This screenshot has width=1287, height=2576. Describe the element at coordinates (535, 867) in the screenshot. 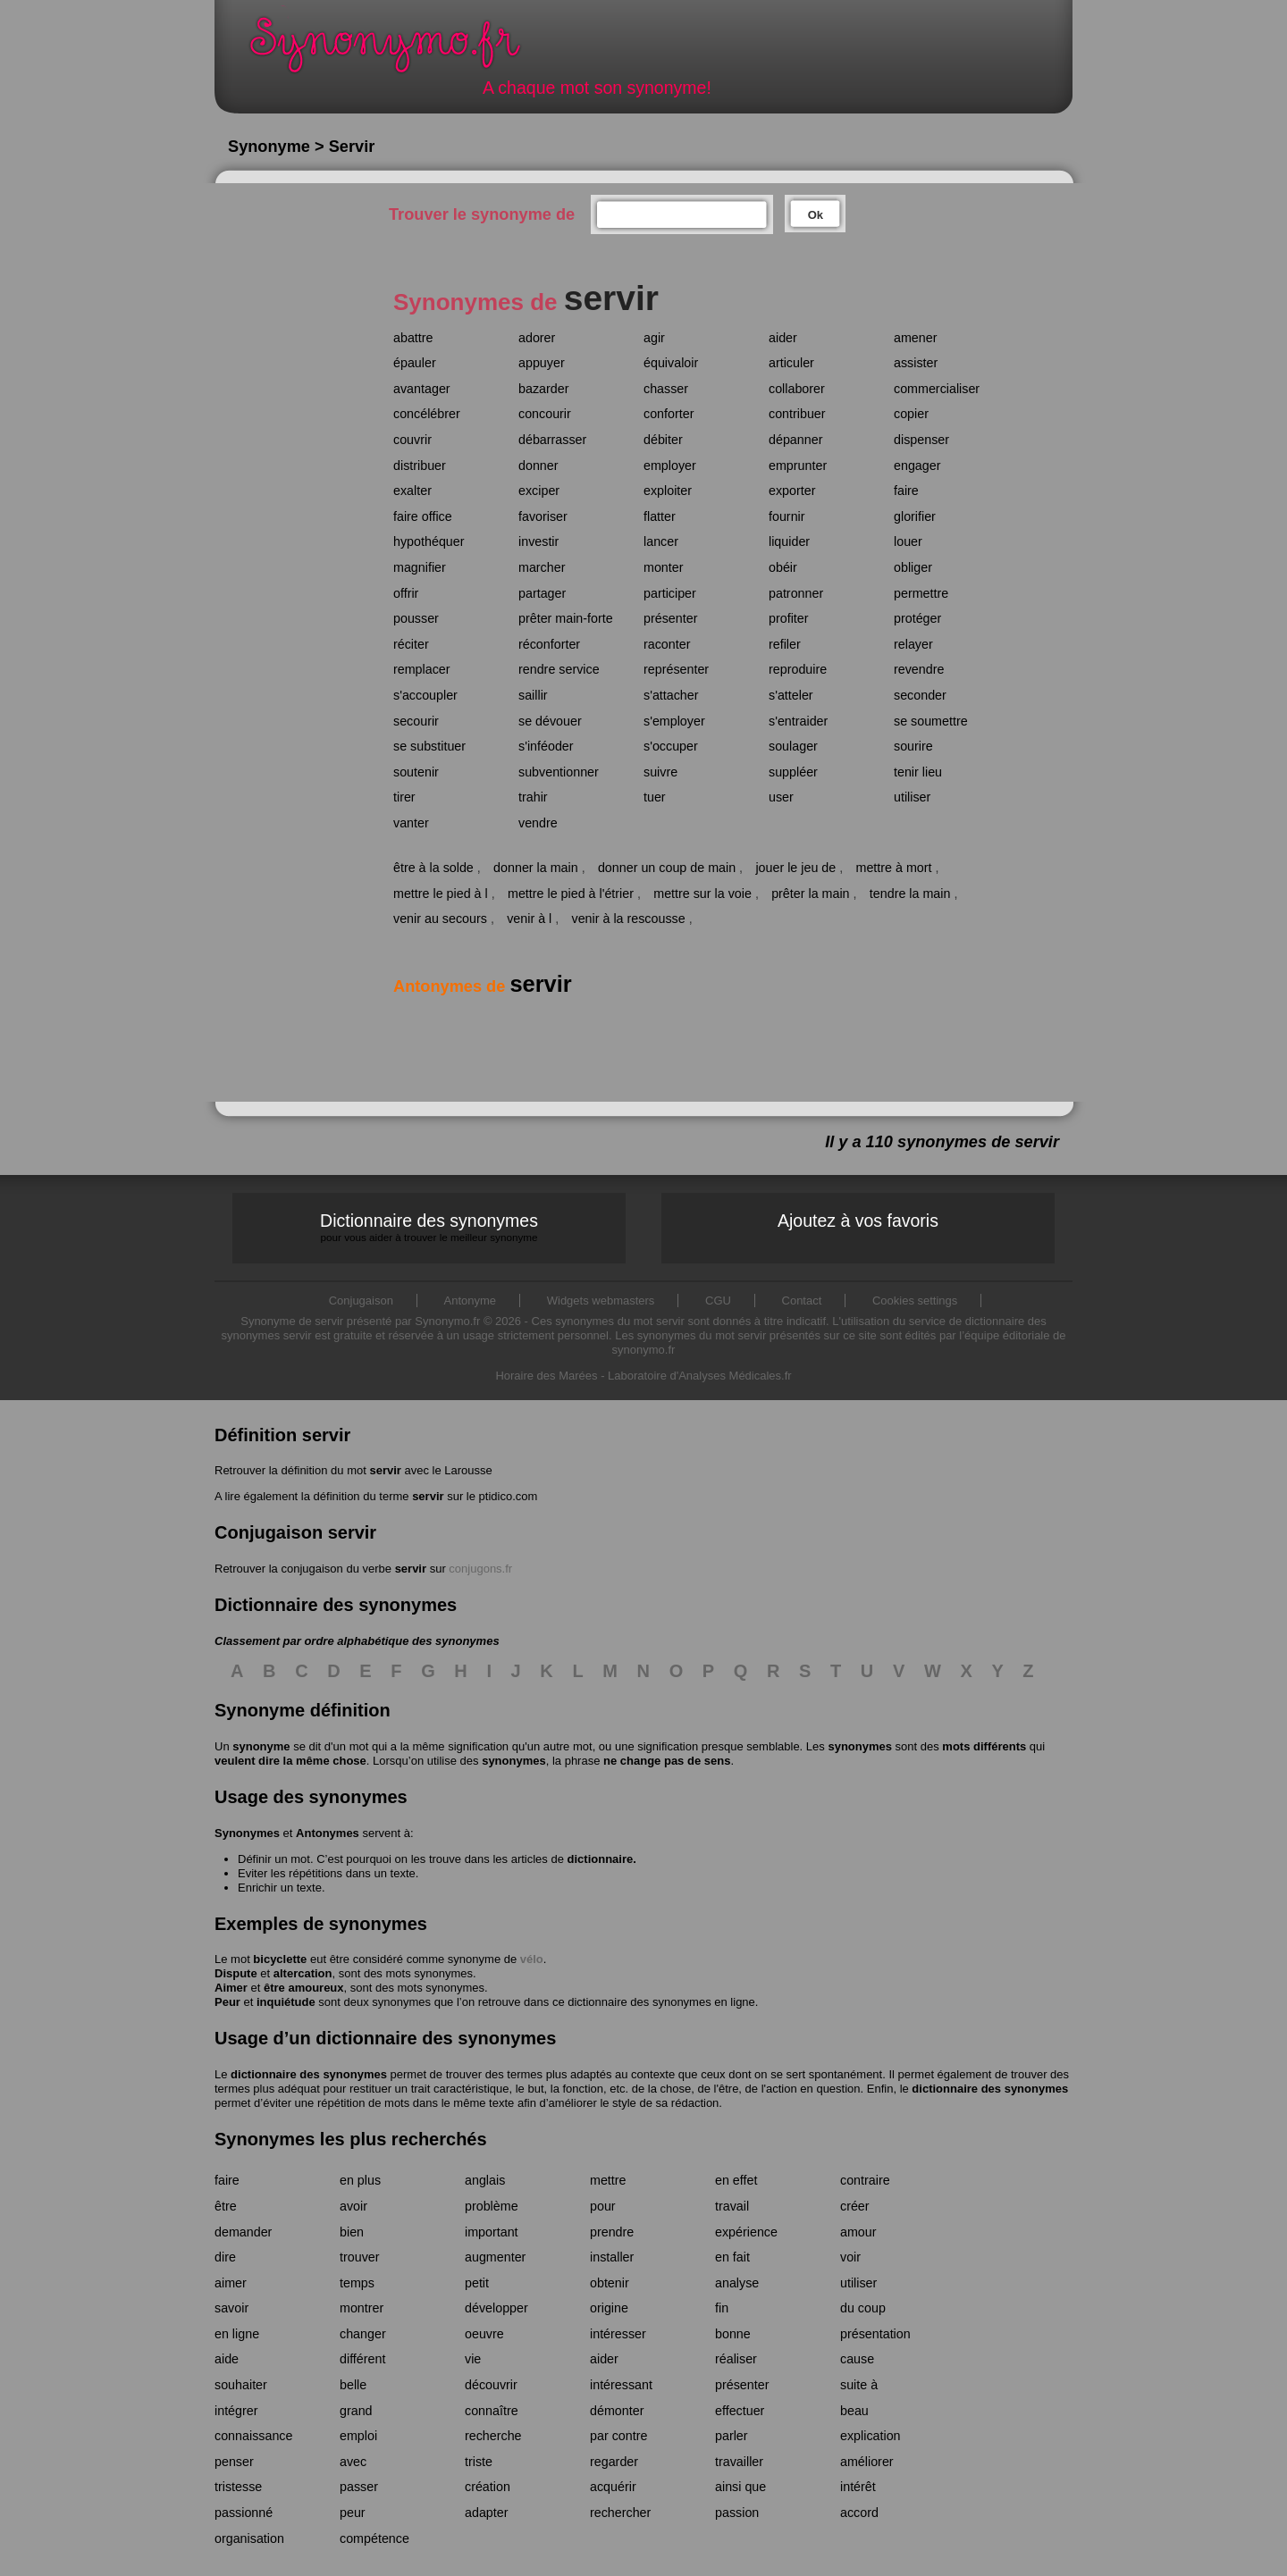

I see `donner la main` at that location.